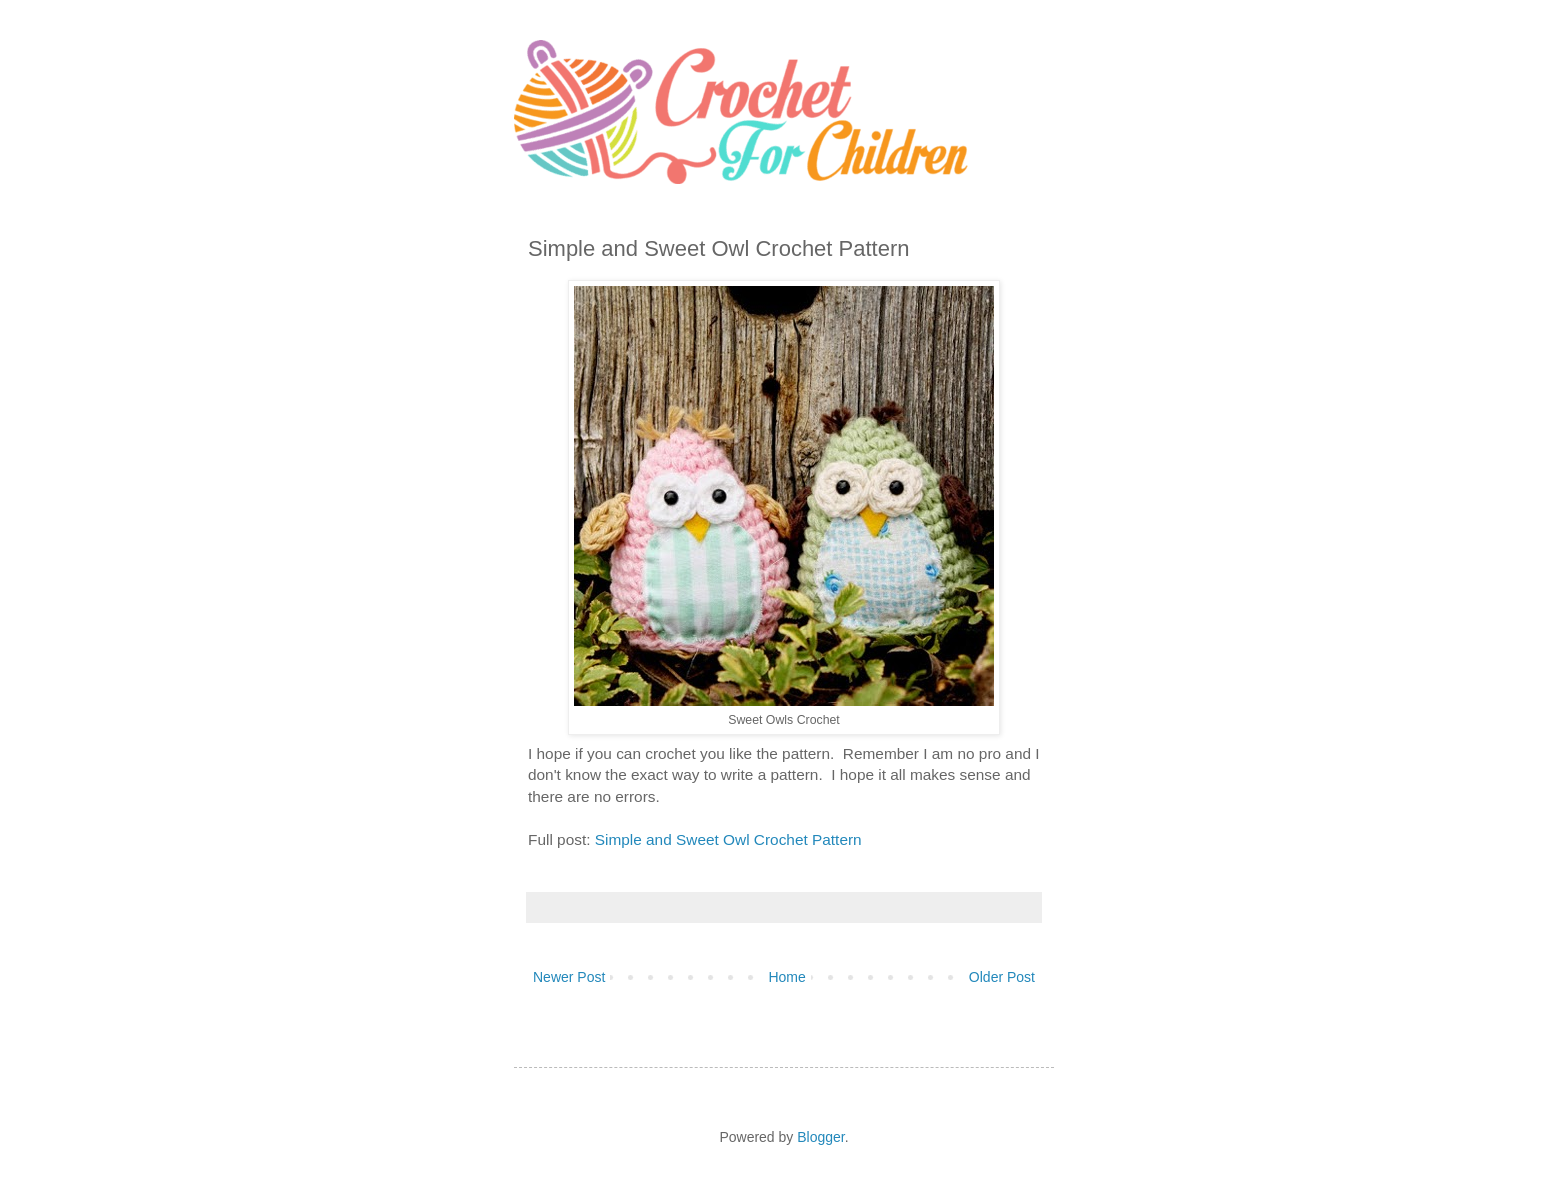  What do you see at coordinates (820, 1137) in the screenshot?
I see `Blogger` at bounding box center [820, 1137].